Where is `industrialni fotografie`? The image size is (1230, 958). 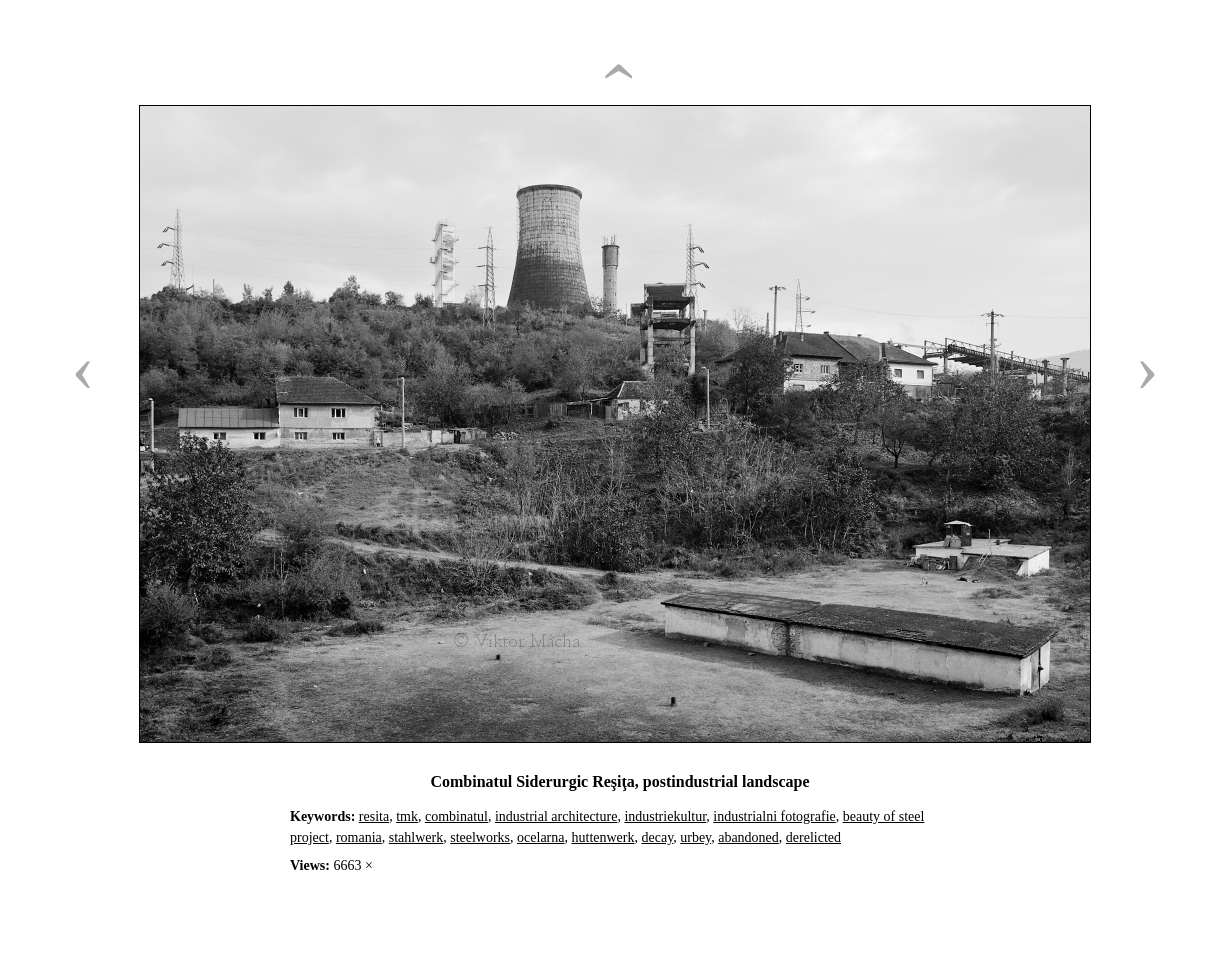 industrialni fotografie is located at coordinates (774, 816).